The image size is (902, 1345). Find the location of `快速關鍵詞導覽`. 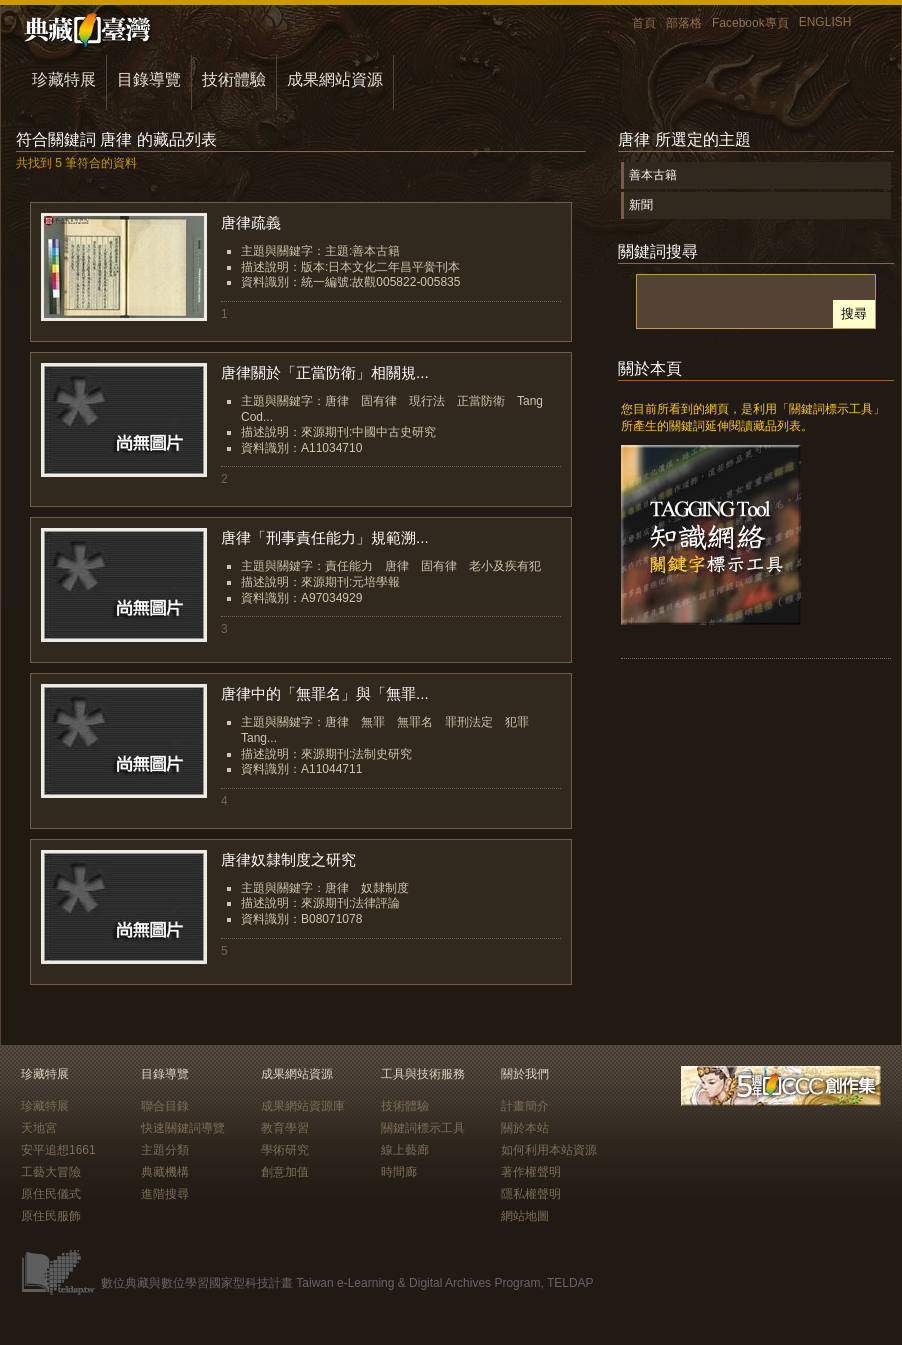

快速關鍵詞導覽 is located at coordinates (183, 1128).